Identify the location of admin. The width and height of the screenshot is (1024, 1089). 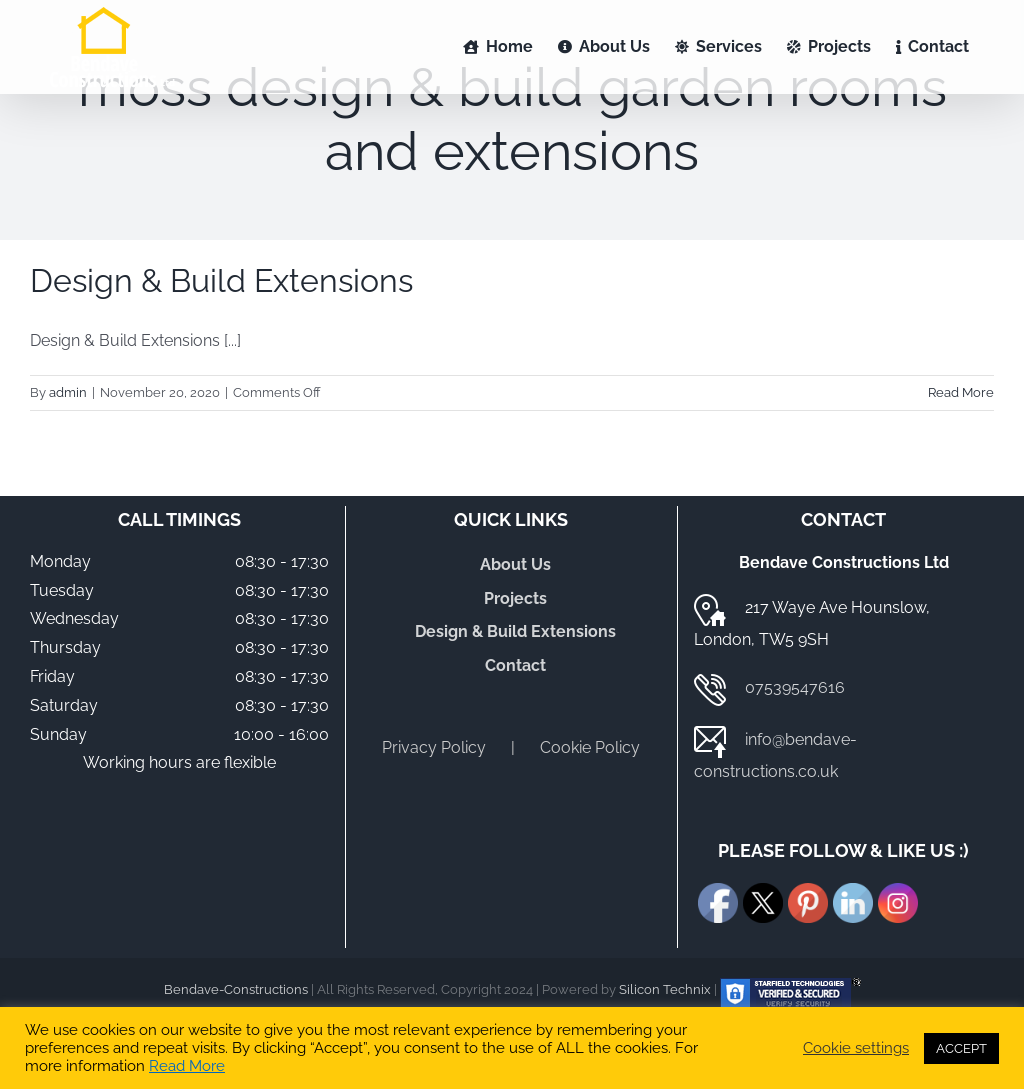
(68, 392).